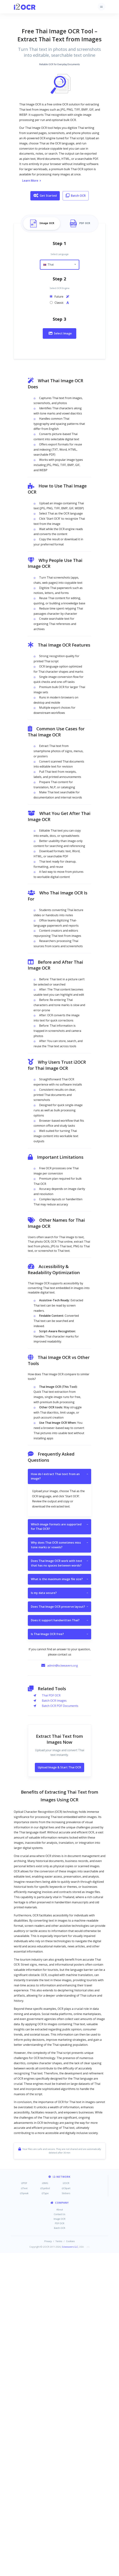 Image resolution: width=119 pixels, height=2576 pixels. I want to click on How do I extract Thai text from an image?, so click(59, 1476).